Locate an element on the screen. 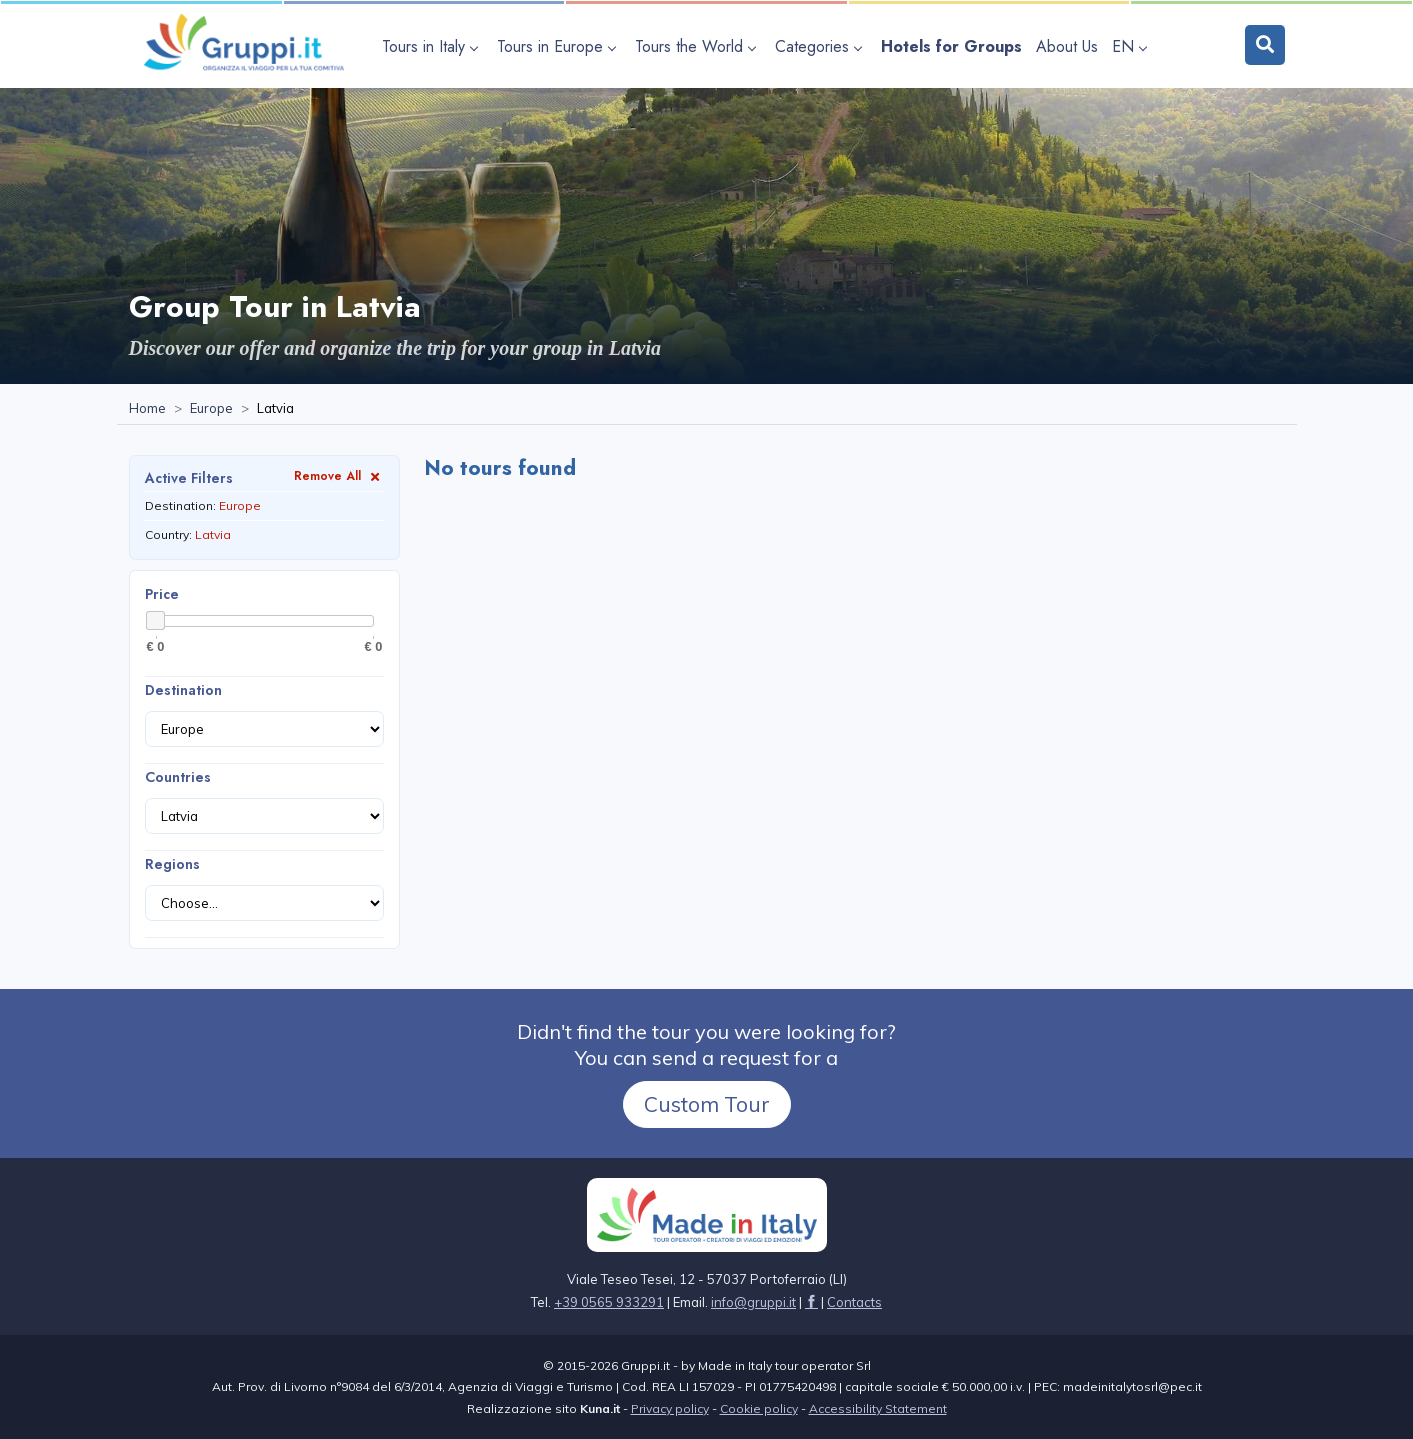  [Visit the page Contacts] is located at coordinates (854, 1302).